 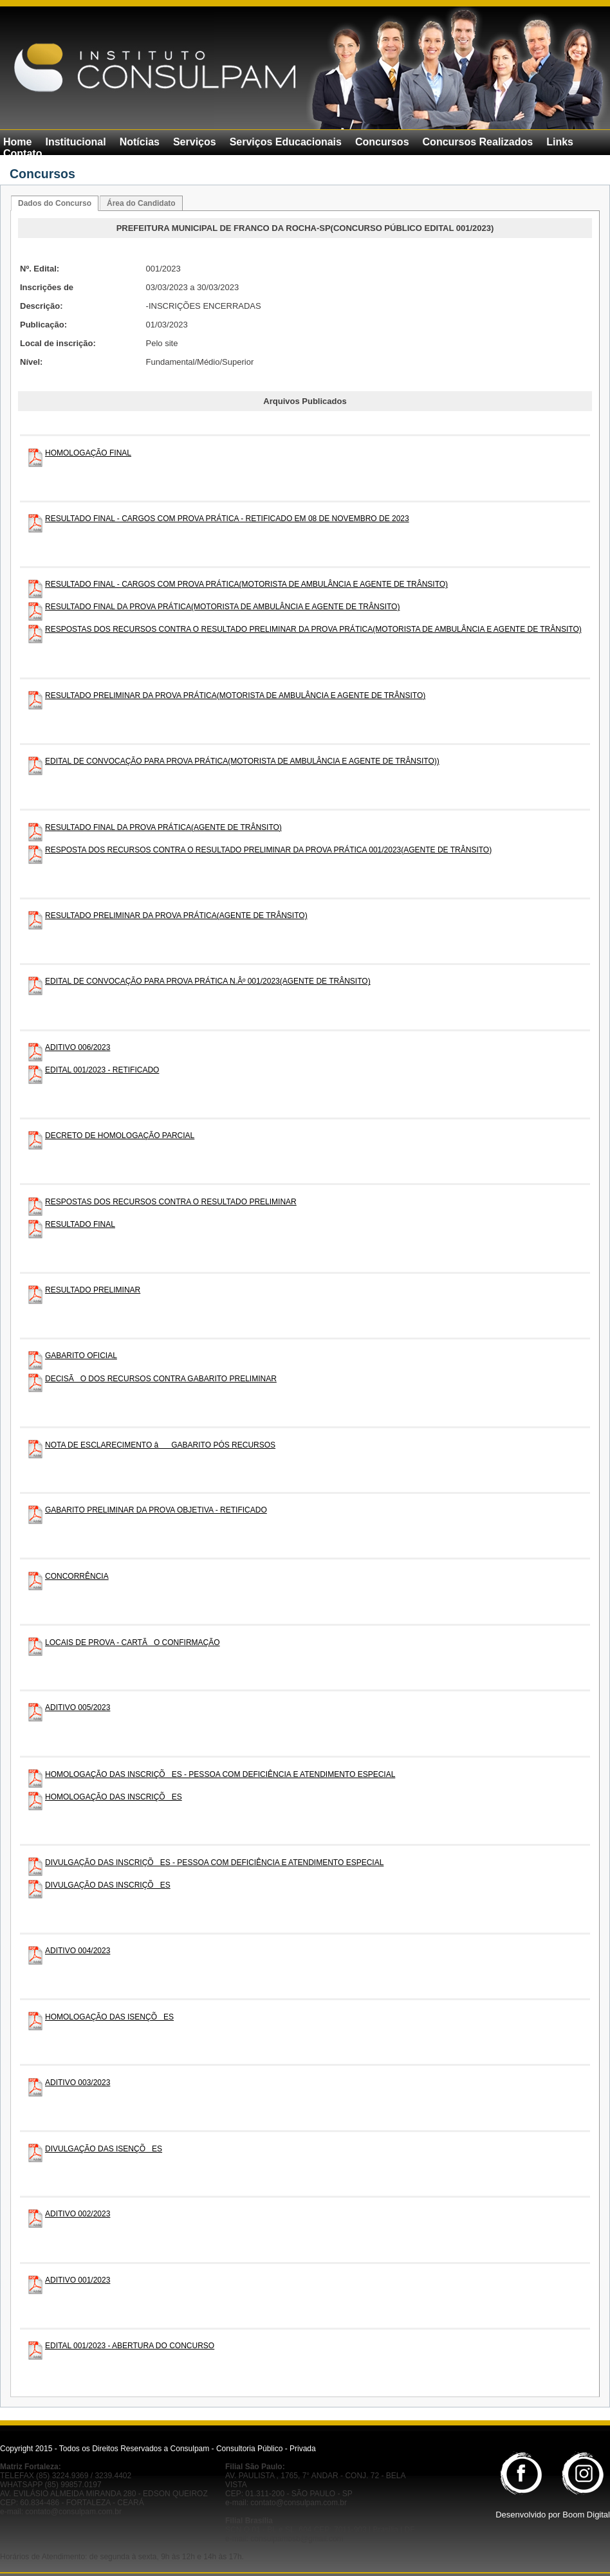 What do you see at coordinates (77, 2082) in the screenshot?
I see `ADITIVO 003/2023` at bounding box center [77, 2082].